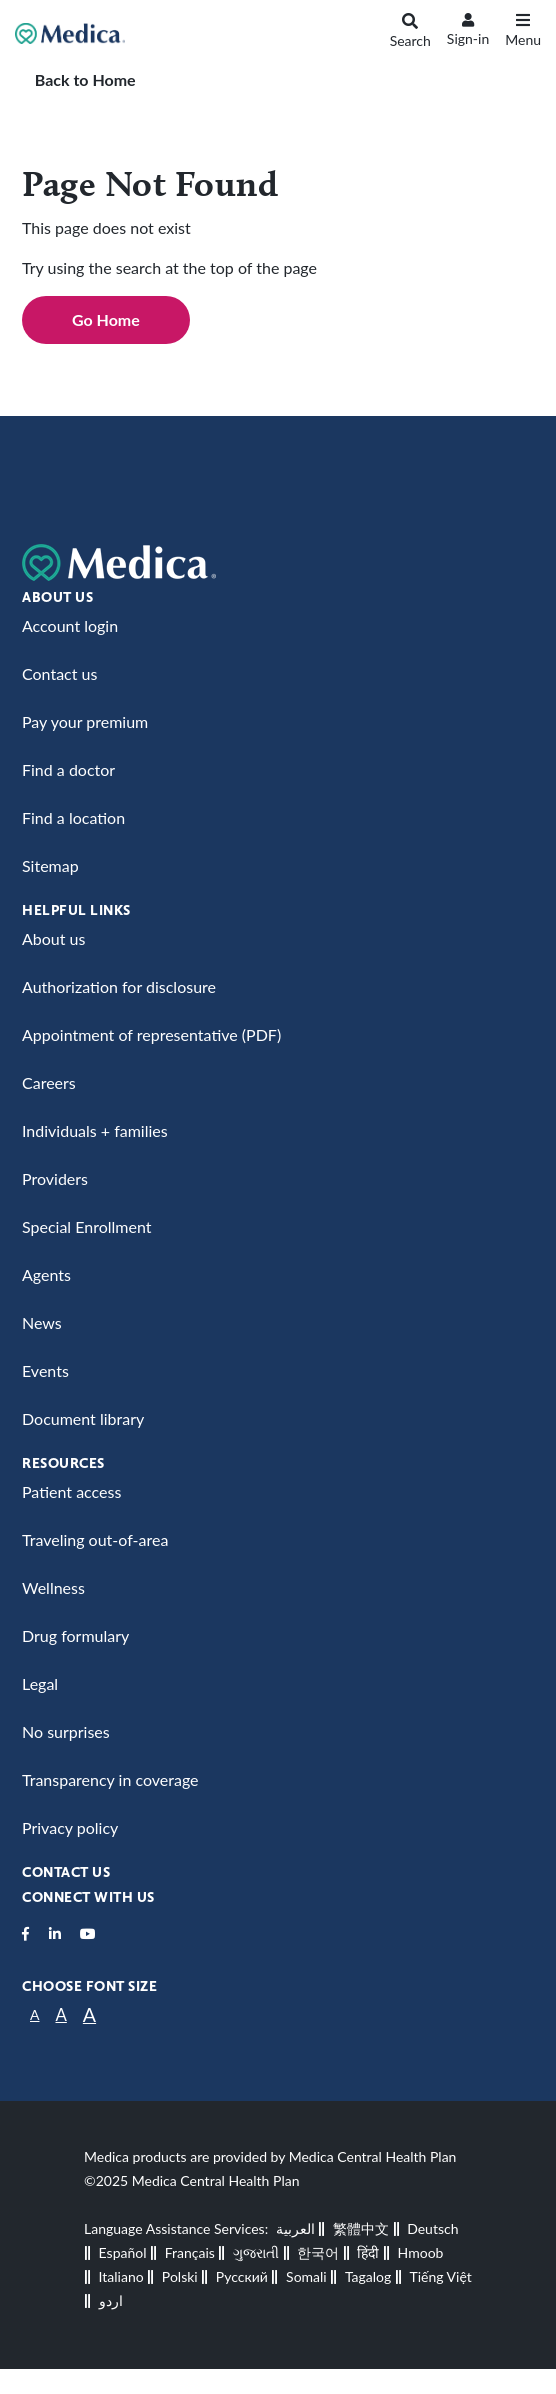 The width and height of the screenshot is (556, 2394). What do you see at coordinates (95, 1539) in the screenshot?
I see `Traveling out-of-area` at bounding box center [95, 1539].